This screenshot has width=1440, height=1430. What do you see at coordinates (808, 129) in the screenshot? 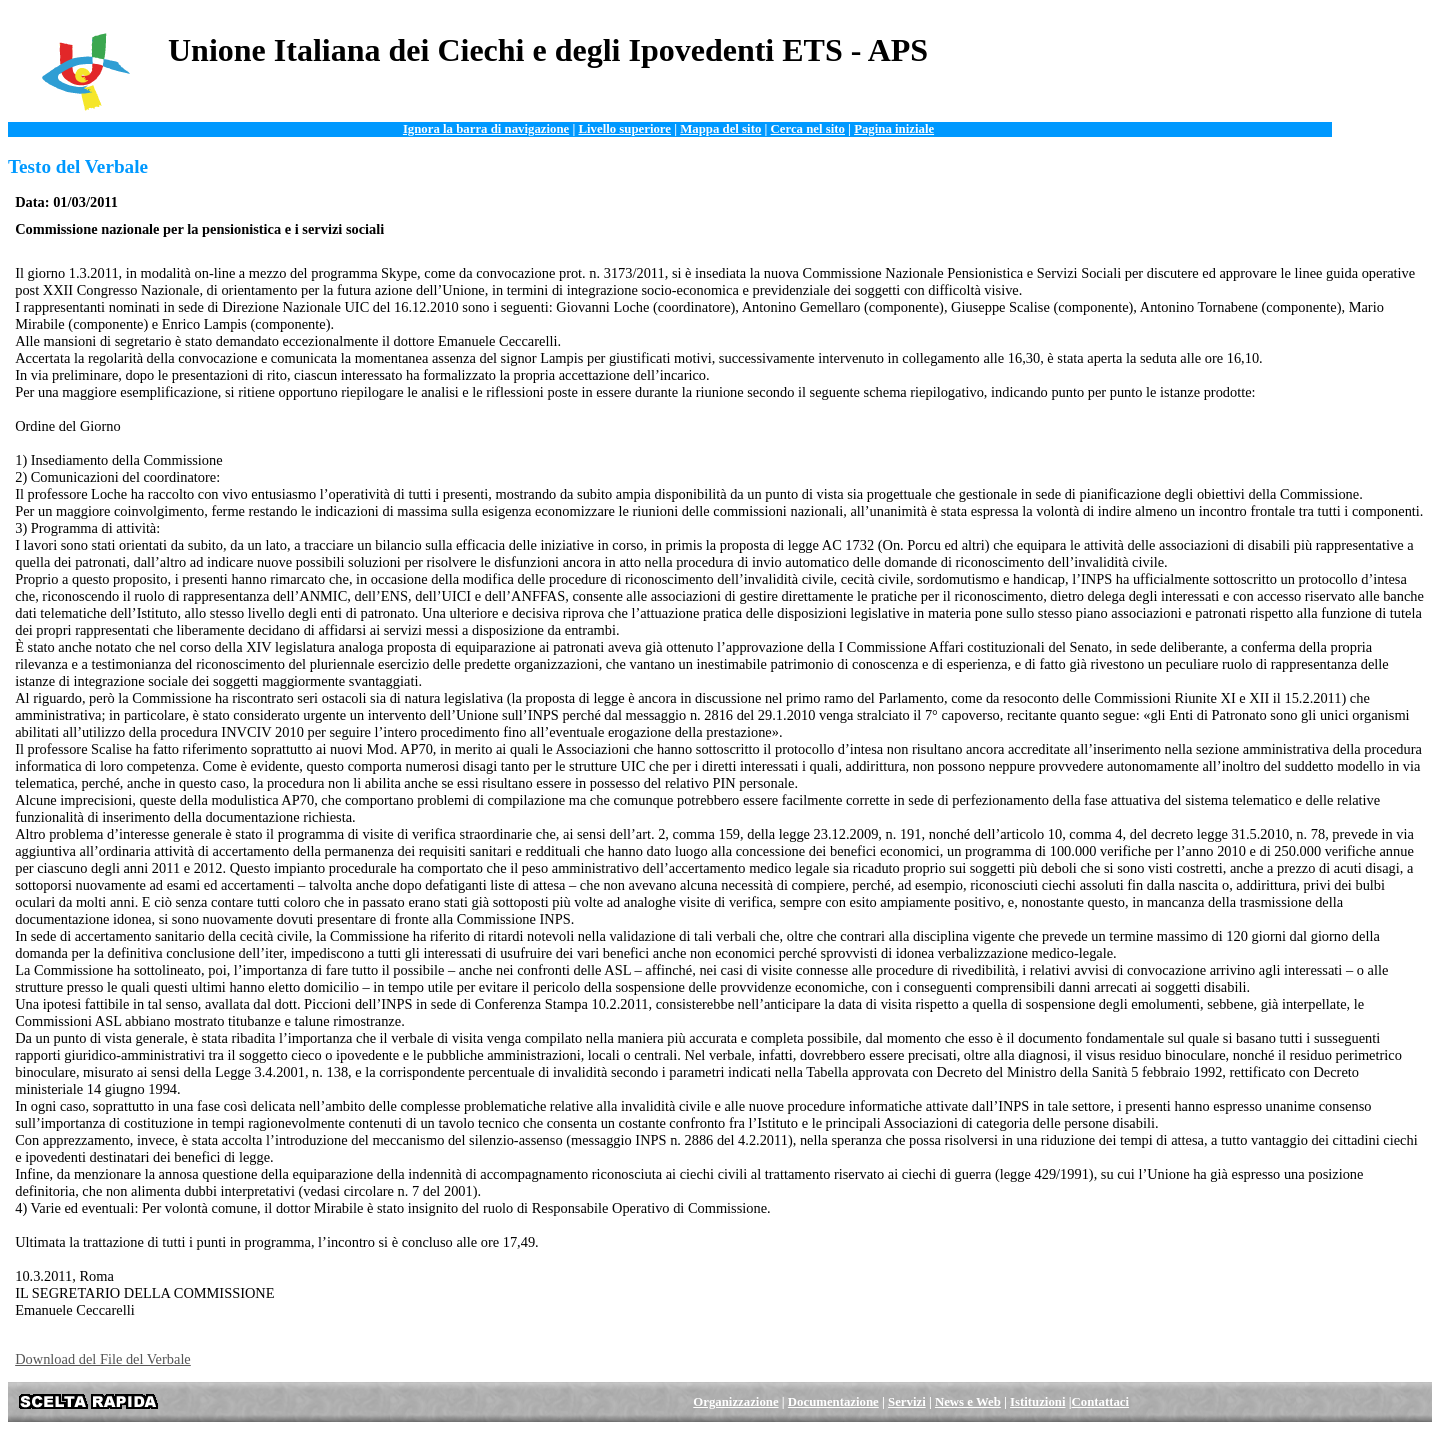
I see `Cerca nel sito` at bounding box center [808, 129].